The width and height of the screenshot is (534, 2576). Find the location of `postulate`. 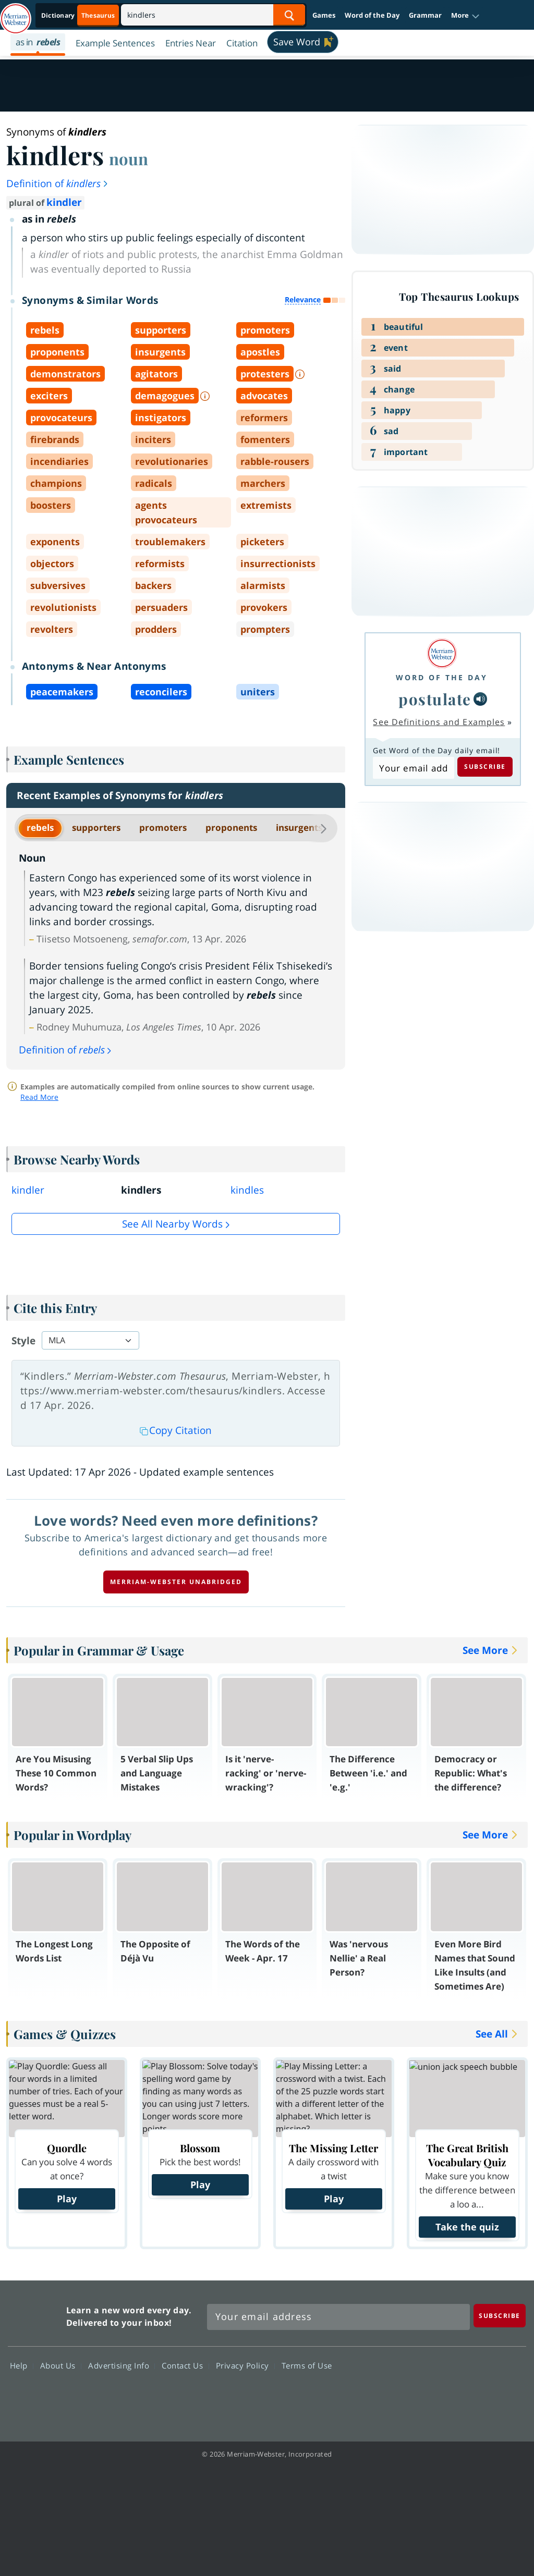

postulate is located at coordinates (434, 699).